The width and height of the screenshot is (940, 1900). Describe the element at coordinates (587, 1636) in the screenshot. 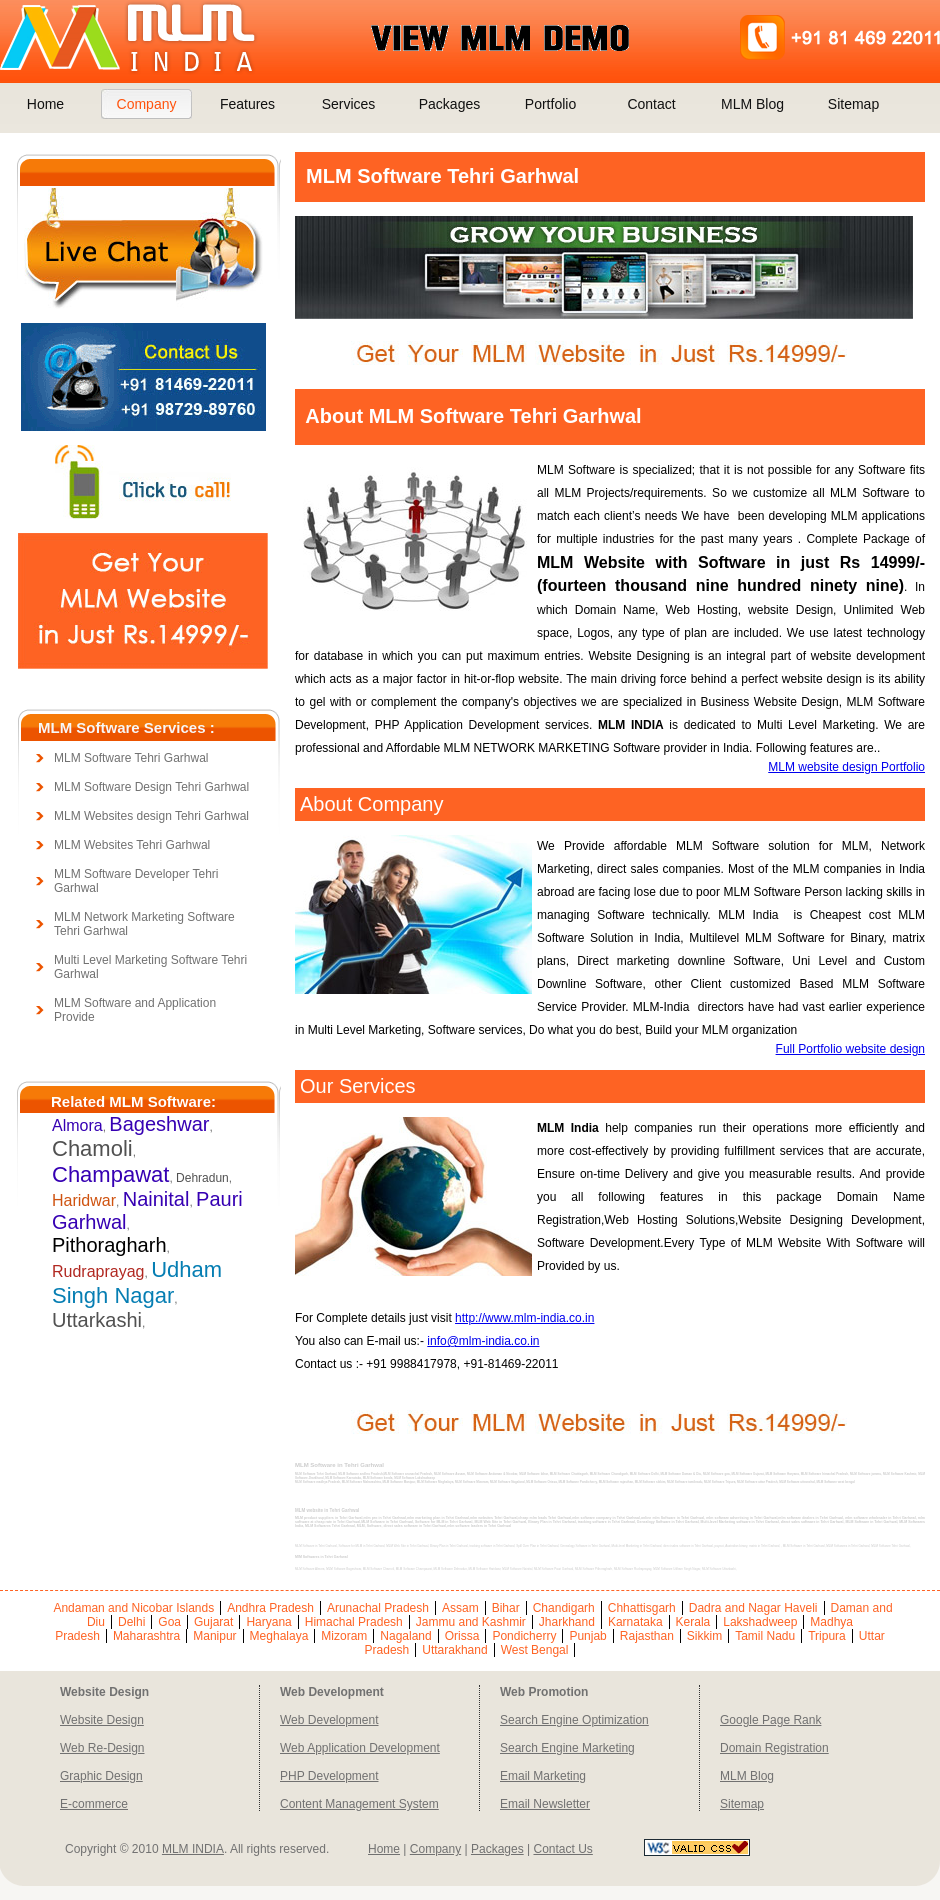

I see `Punjab` at that location.